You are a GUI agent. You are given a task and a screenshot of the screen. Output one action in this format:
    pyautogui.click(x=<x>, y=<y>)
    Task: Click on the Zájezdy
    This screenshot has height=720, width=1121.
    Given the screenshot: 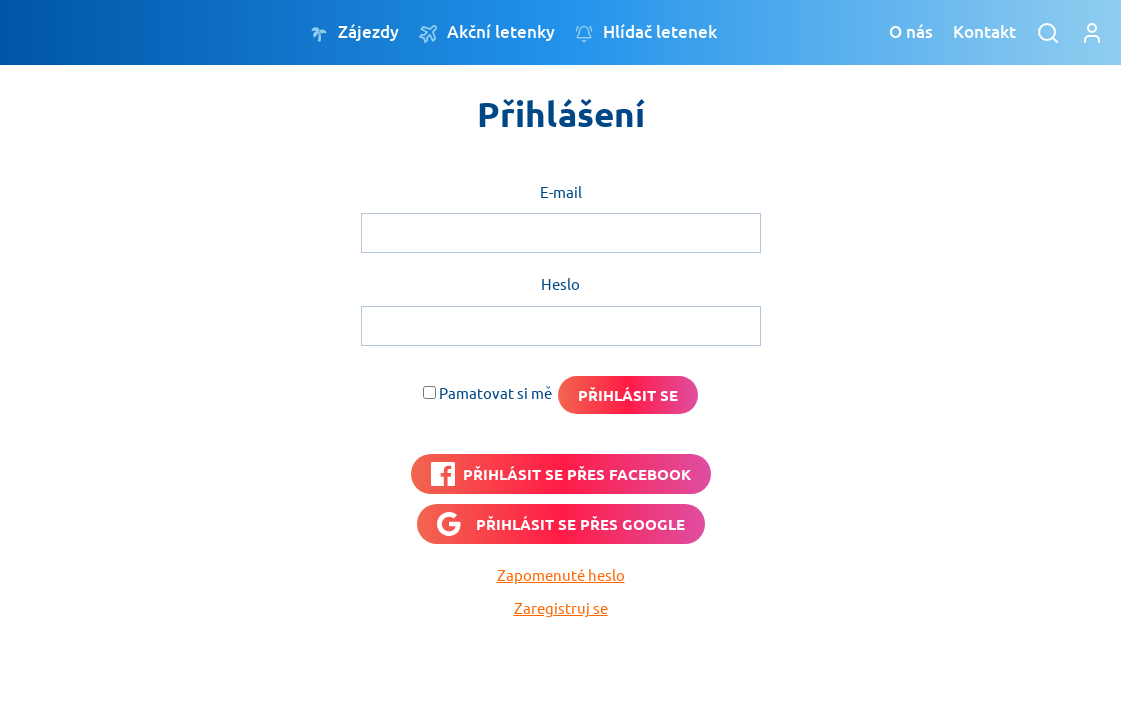 What is the action you would take?
    pyautogui.click(x=354, y=32)
    